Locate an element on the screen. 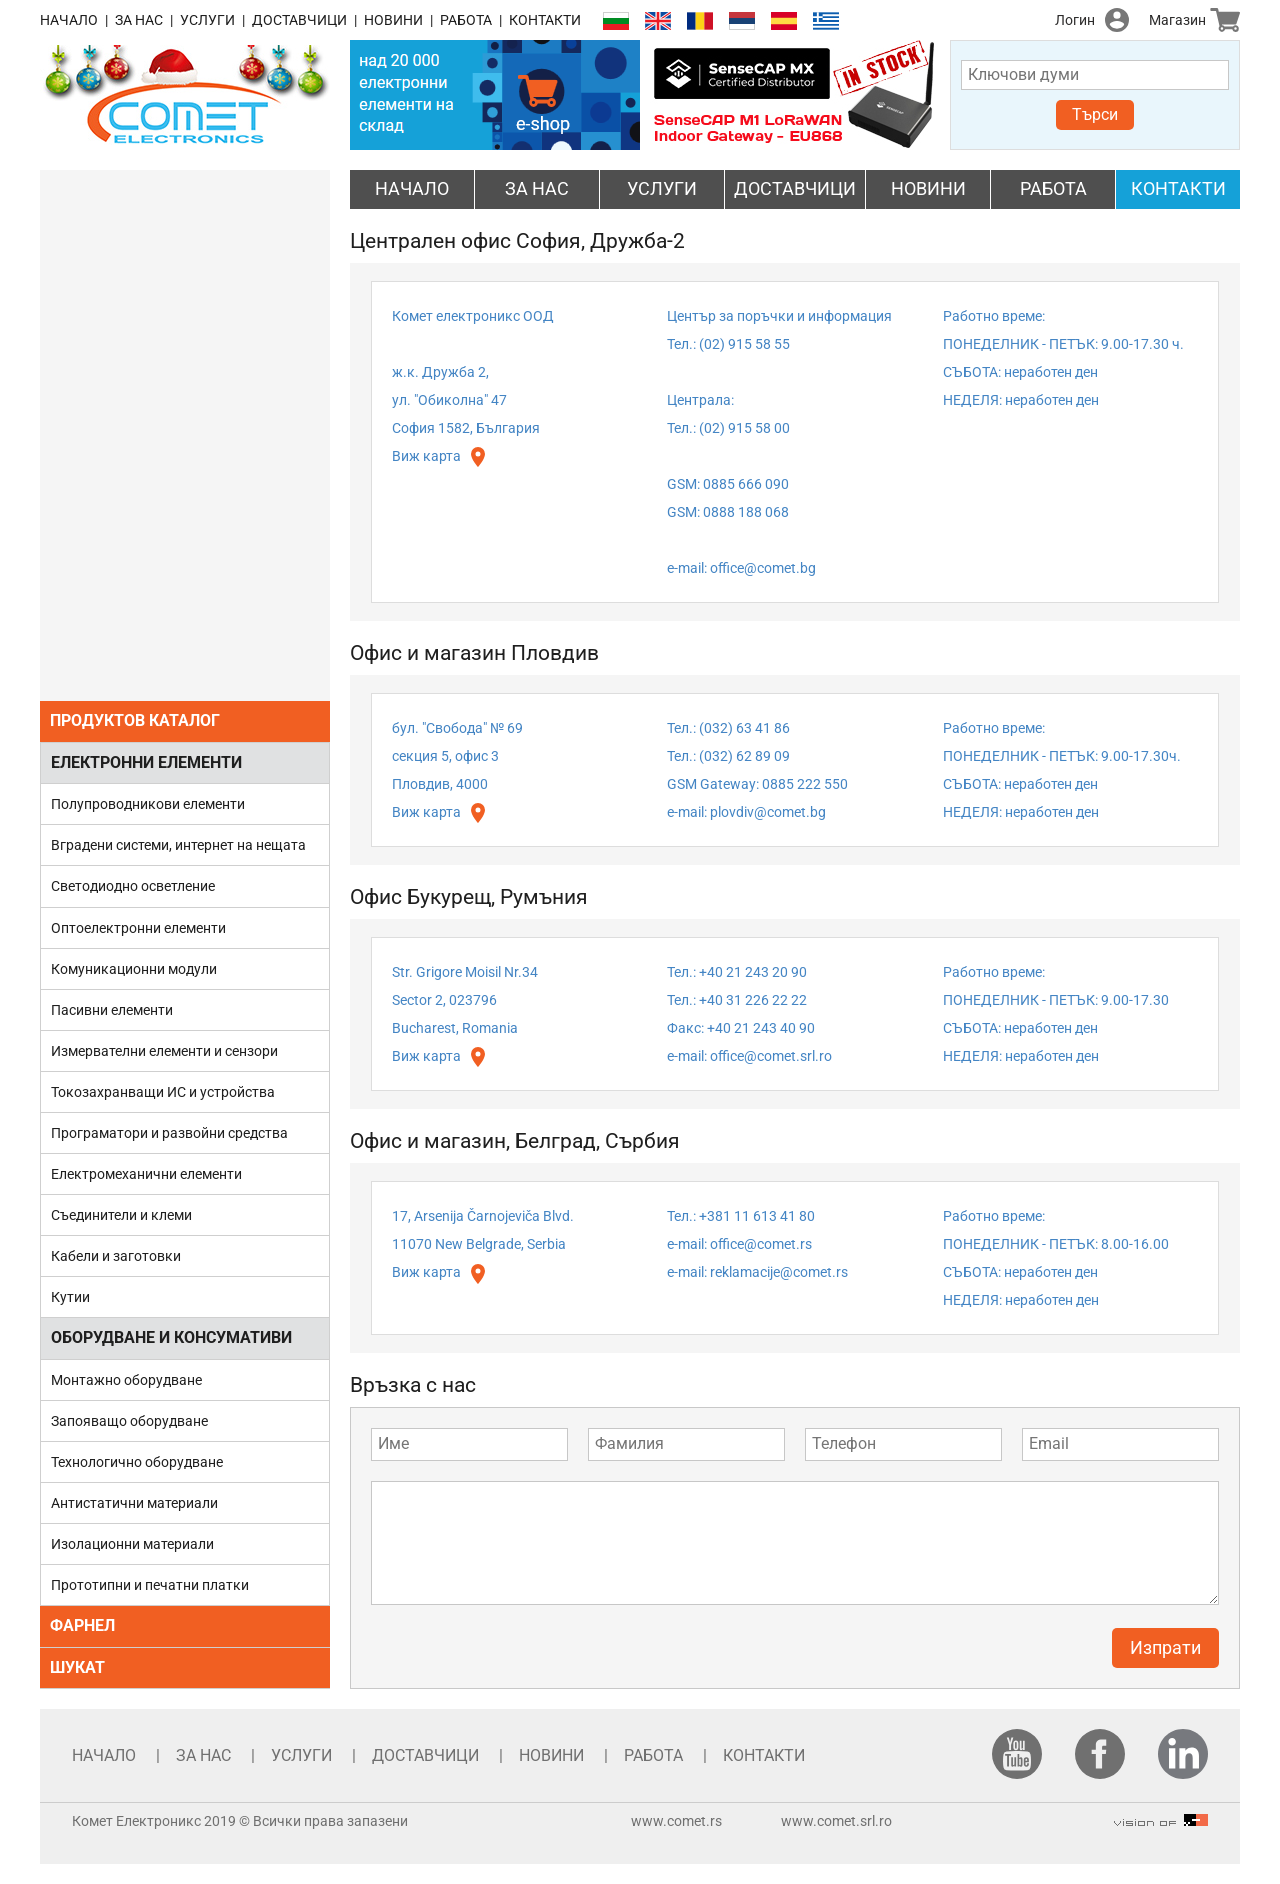 The image size is (1280, 1884). ФАРНЕЛ is located at coordinates (82, 1625).